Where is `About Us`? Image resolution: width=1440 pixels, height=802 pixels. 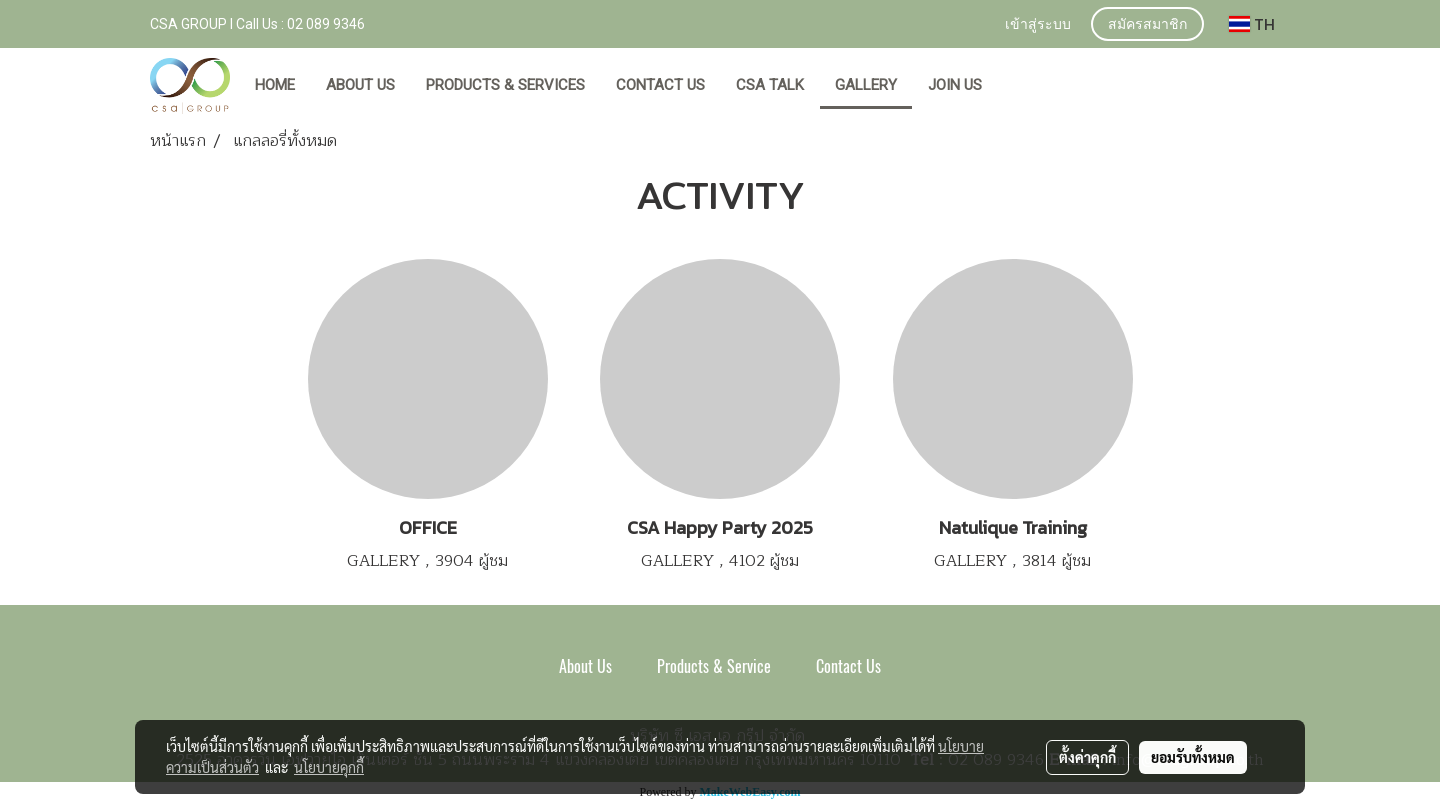
About Us is located at coordinates (585, 666).